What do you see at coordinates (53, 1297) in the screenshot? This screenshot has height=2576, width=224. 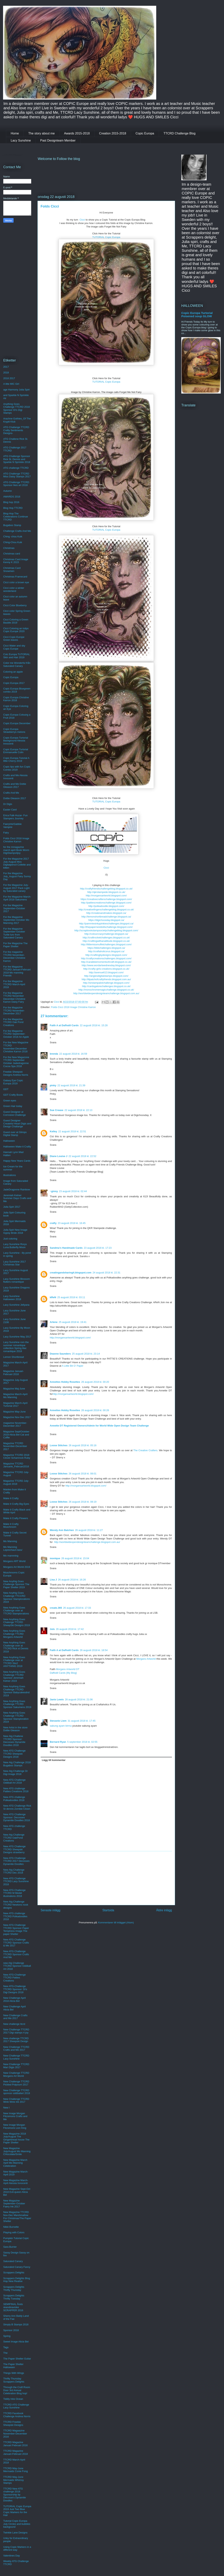 I see `kReN` at bounding box center [53, 1297].